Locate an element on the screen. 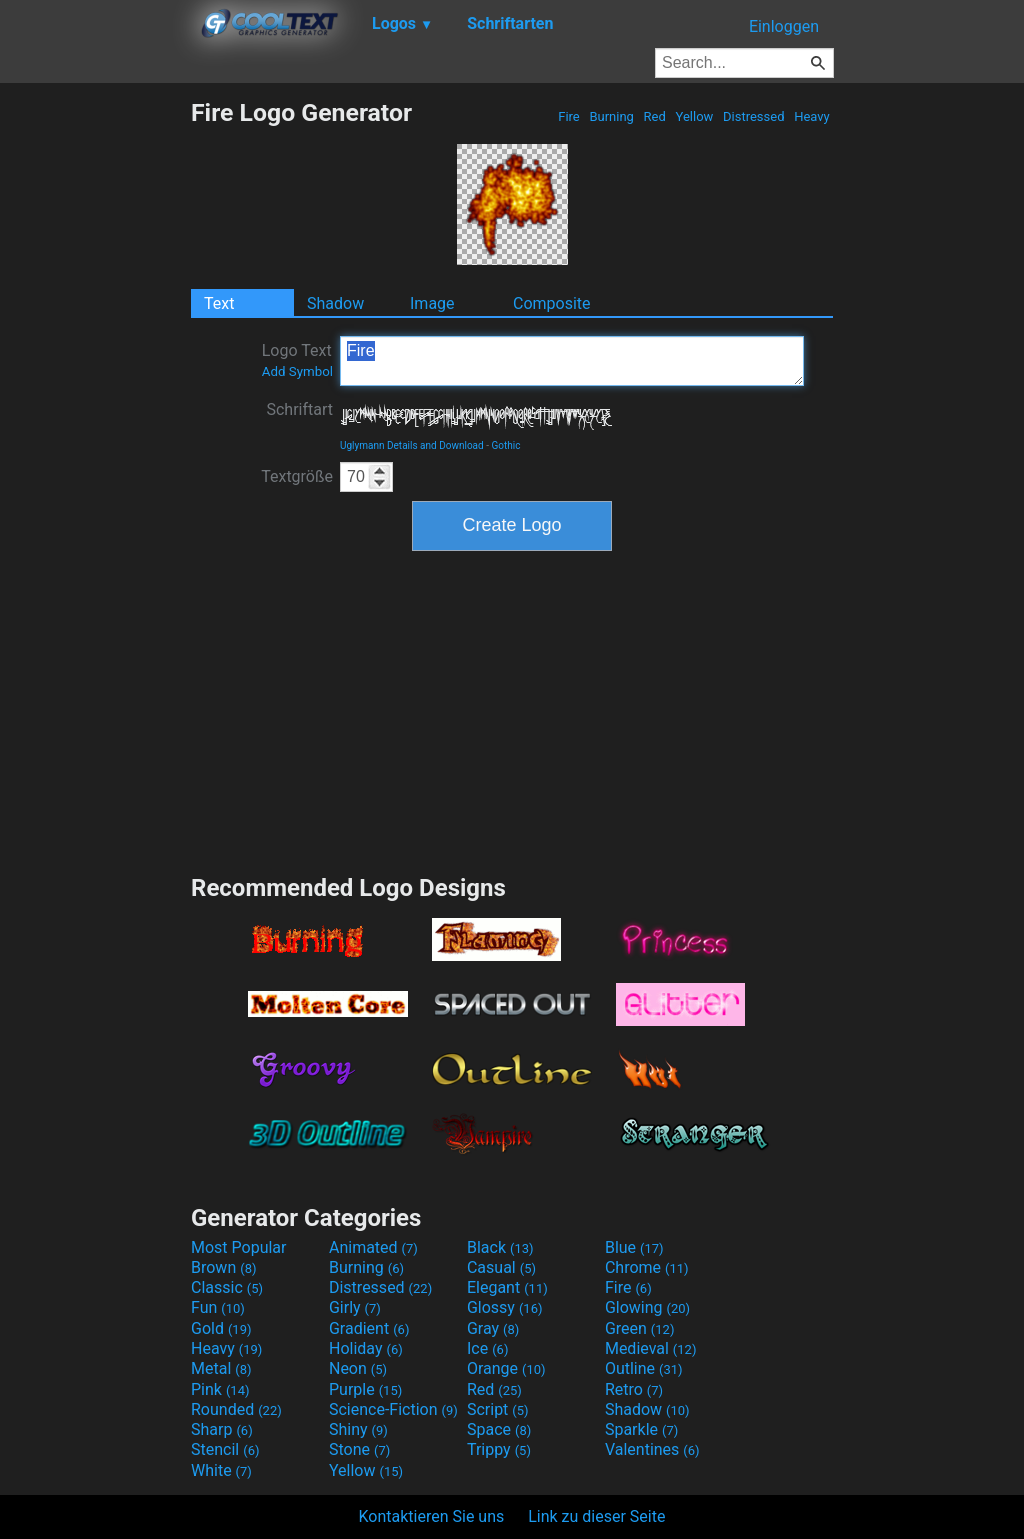 Image resolution: width=1024 pixels, height=1539 pixels. Gray is located at coordinates (493, 1328).